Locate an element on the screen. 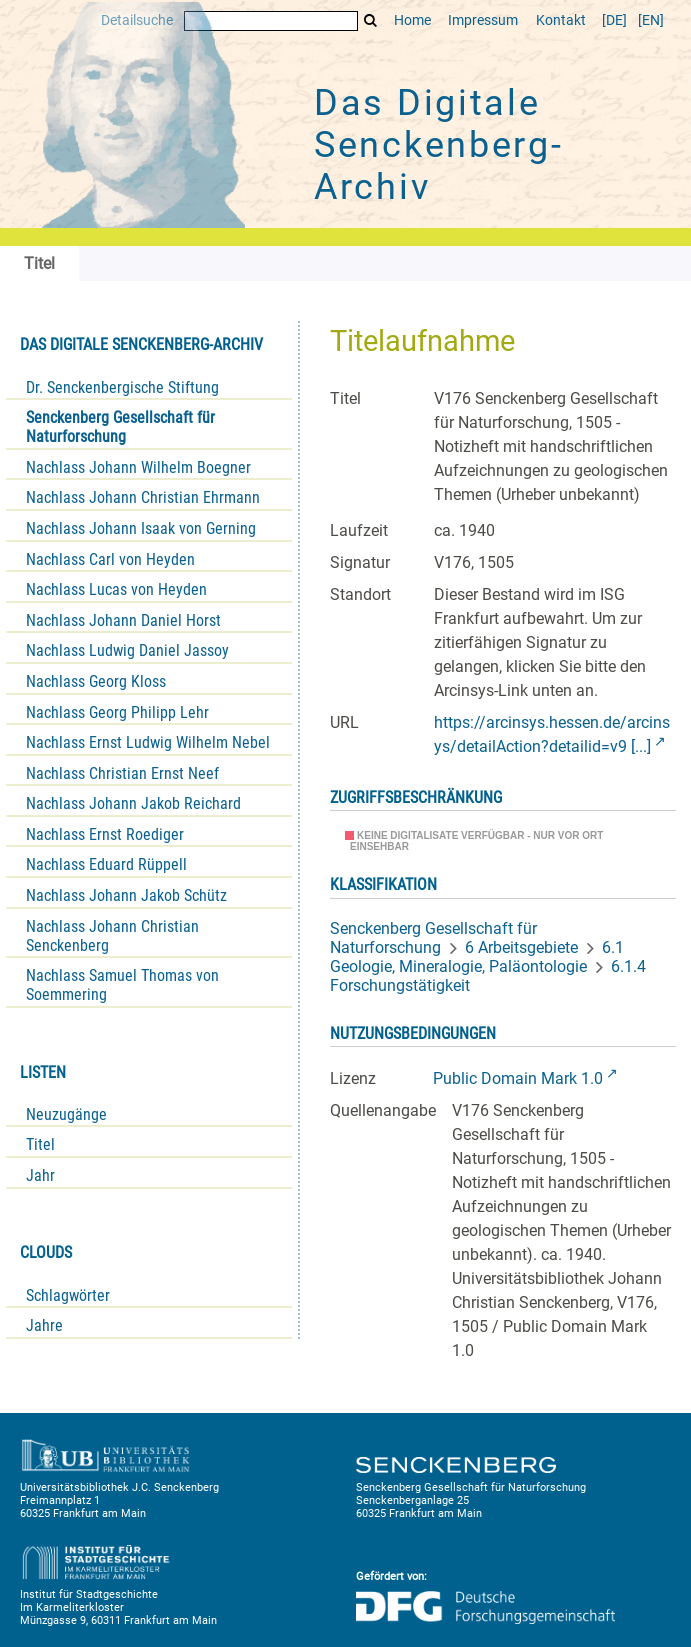 Image resolution: width=691 pixels, height=1647 pixels. Nachlass Lucas von Heyden is located at coordinates (116, 589).